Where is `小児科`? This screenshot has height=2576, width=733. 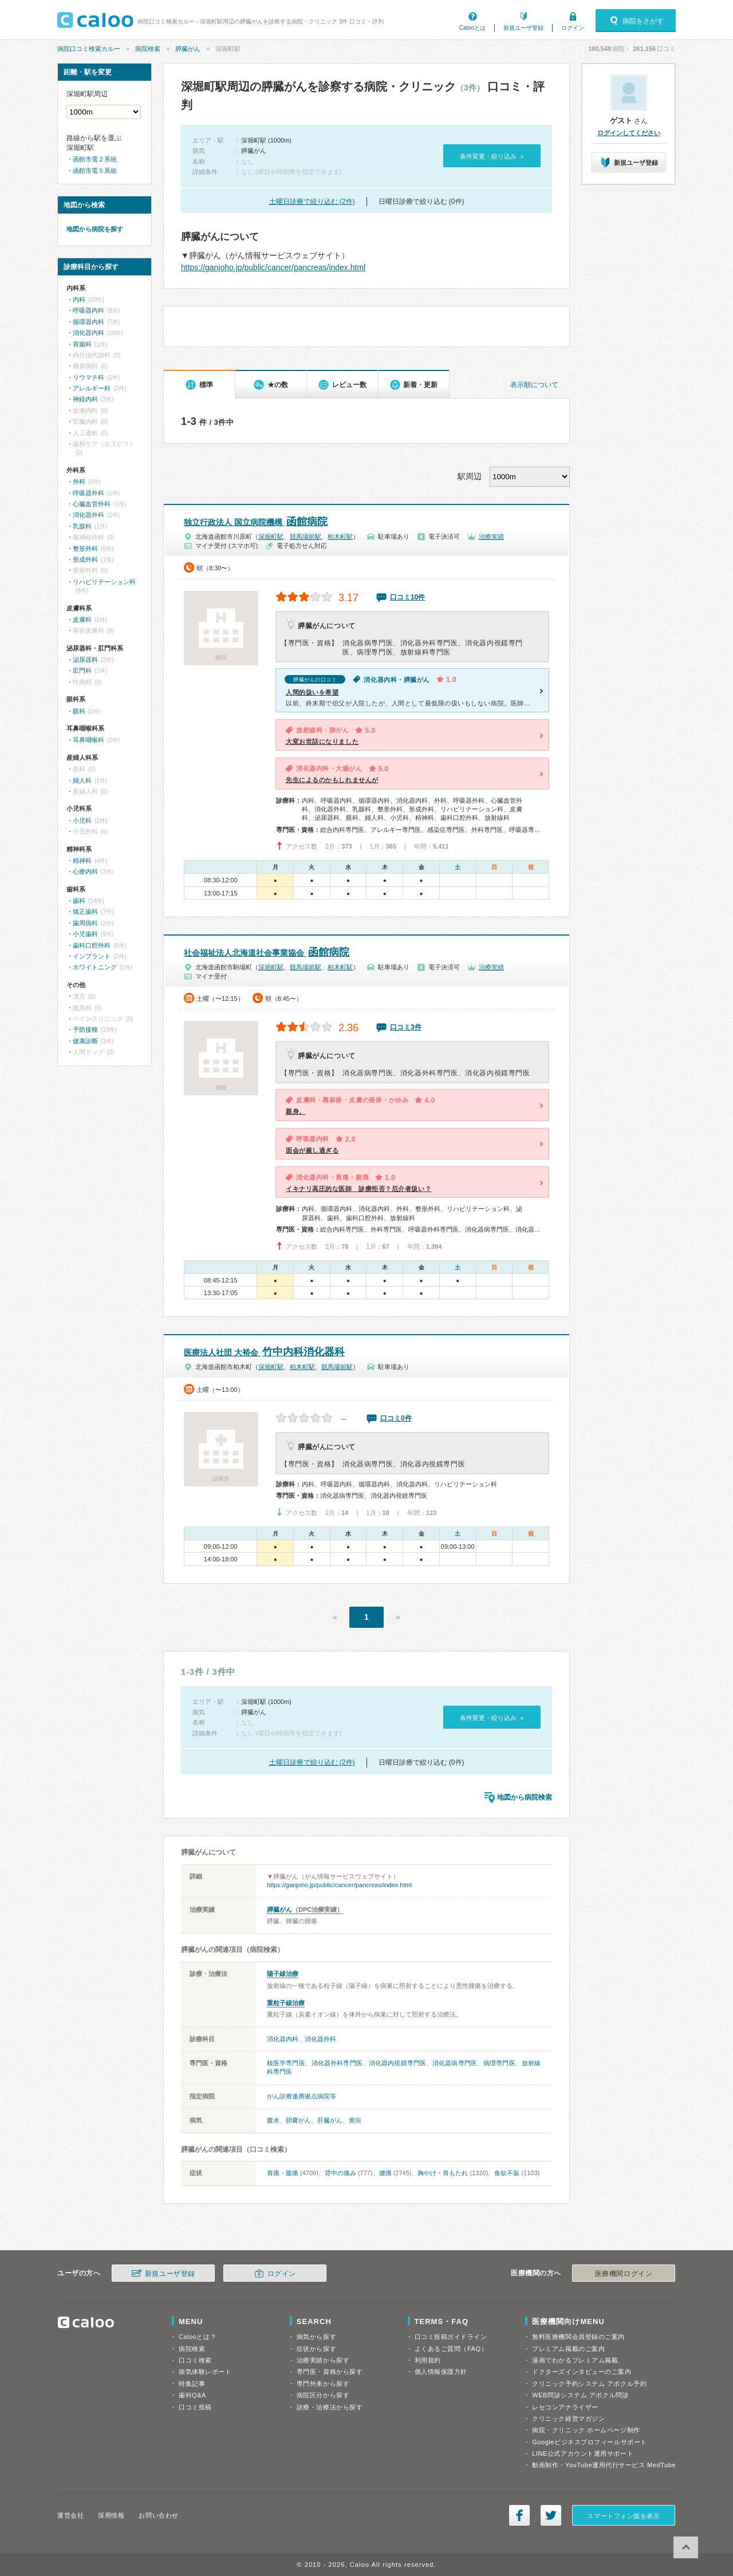 小児科 is located at coordinates (82, 820).